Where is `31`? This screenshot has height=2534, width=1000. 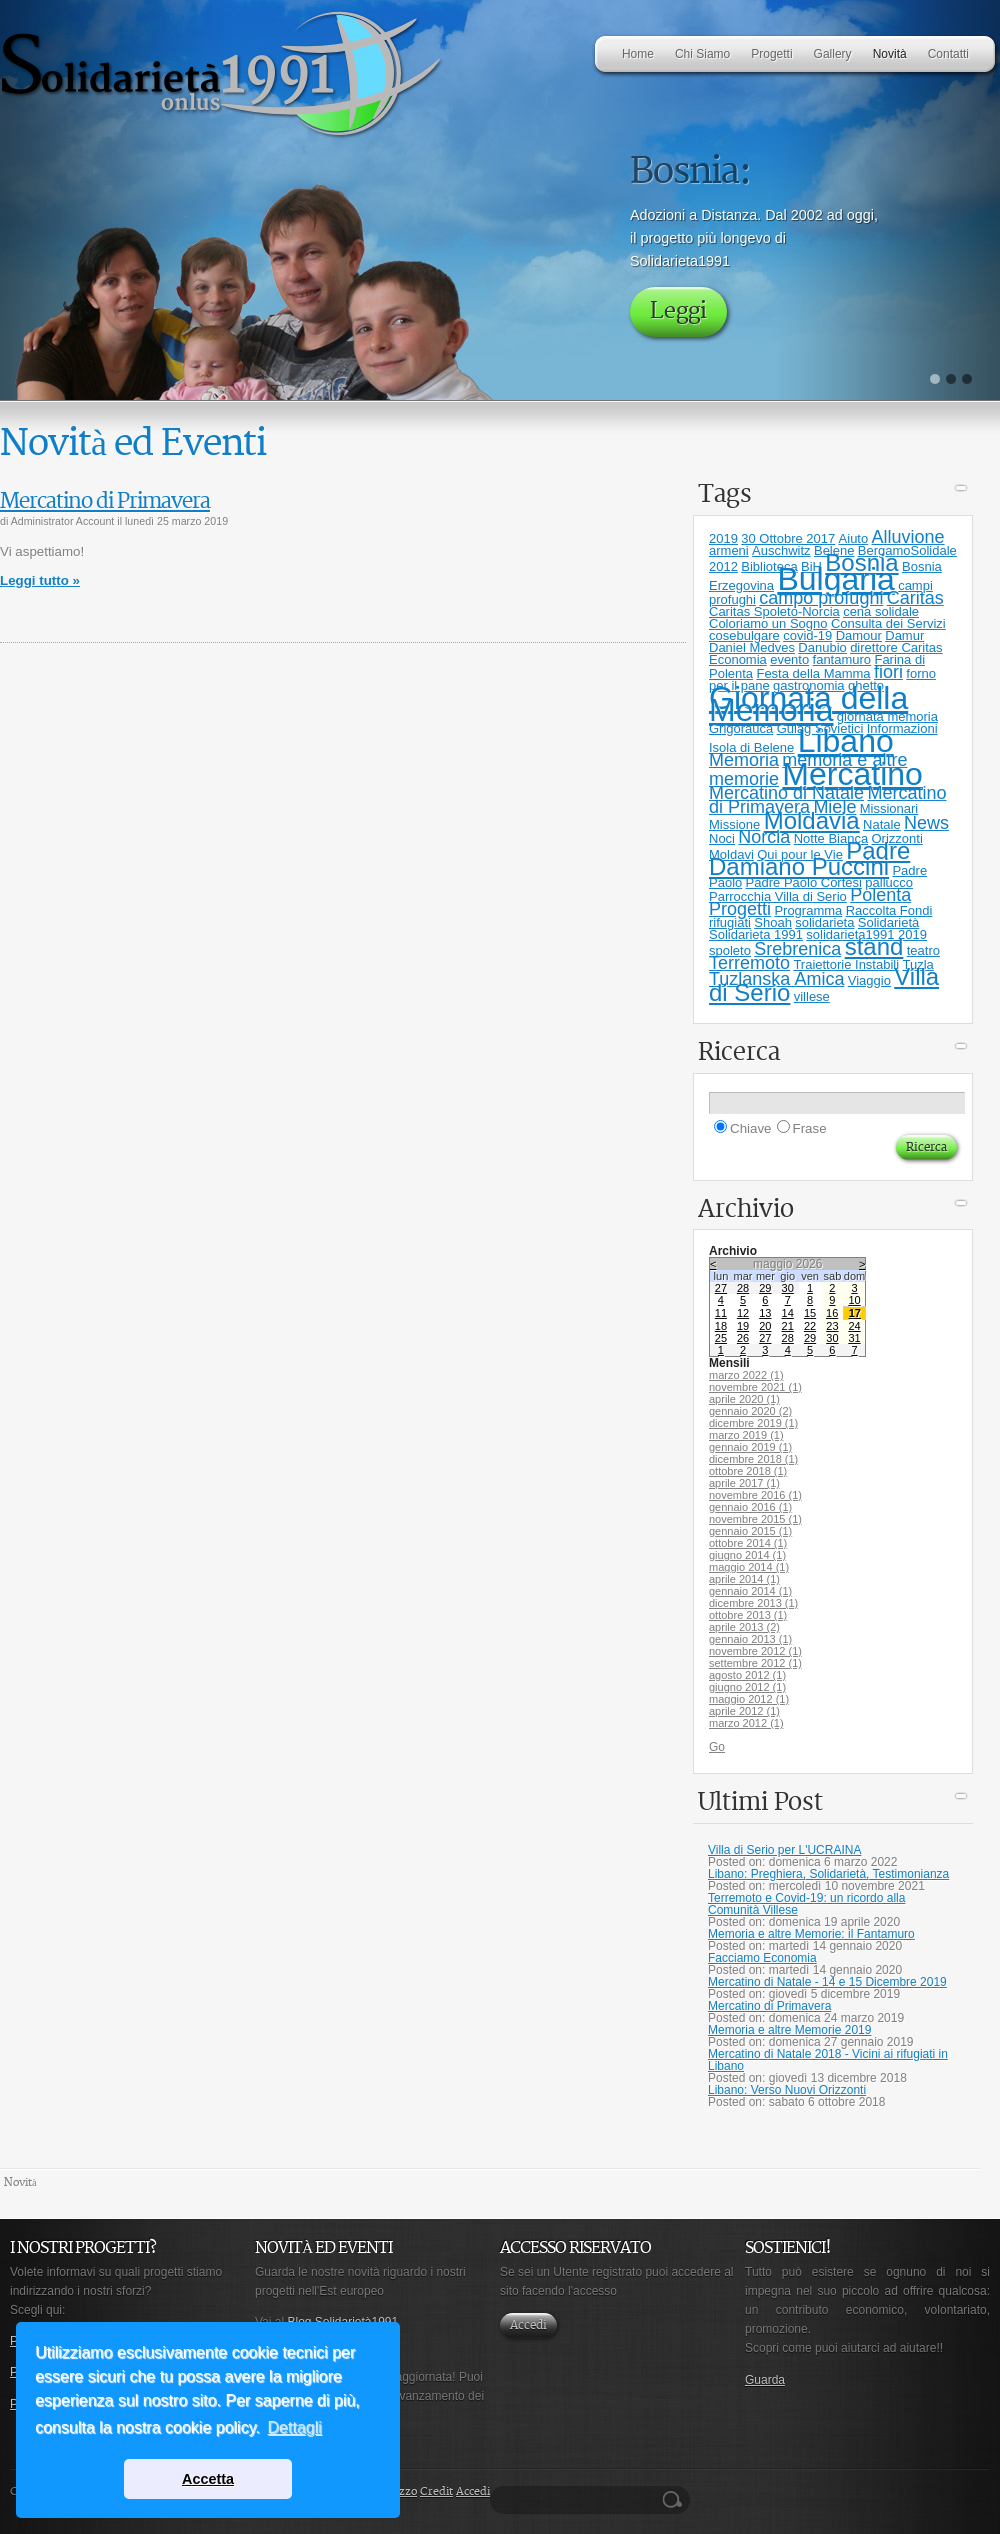 31 is located at coordinates (854, 1338).